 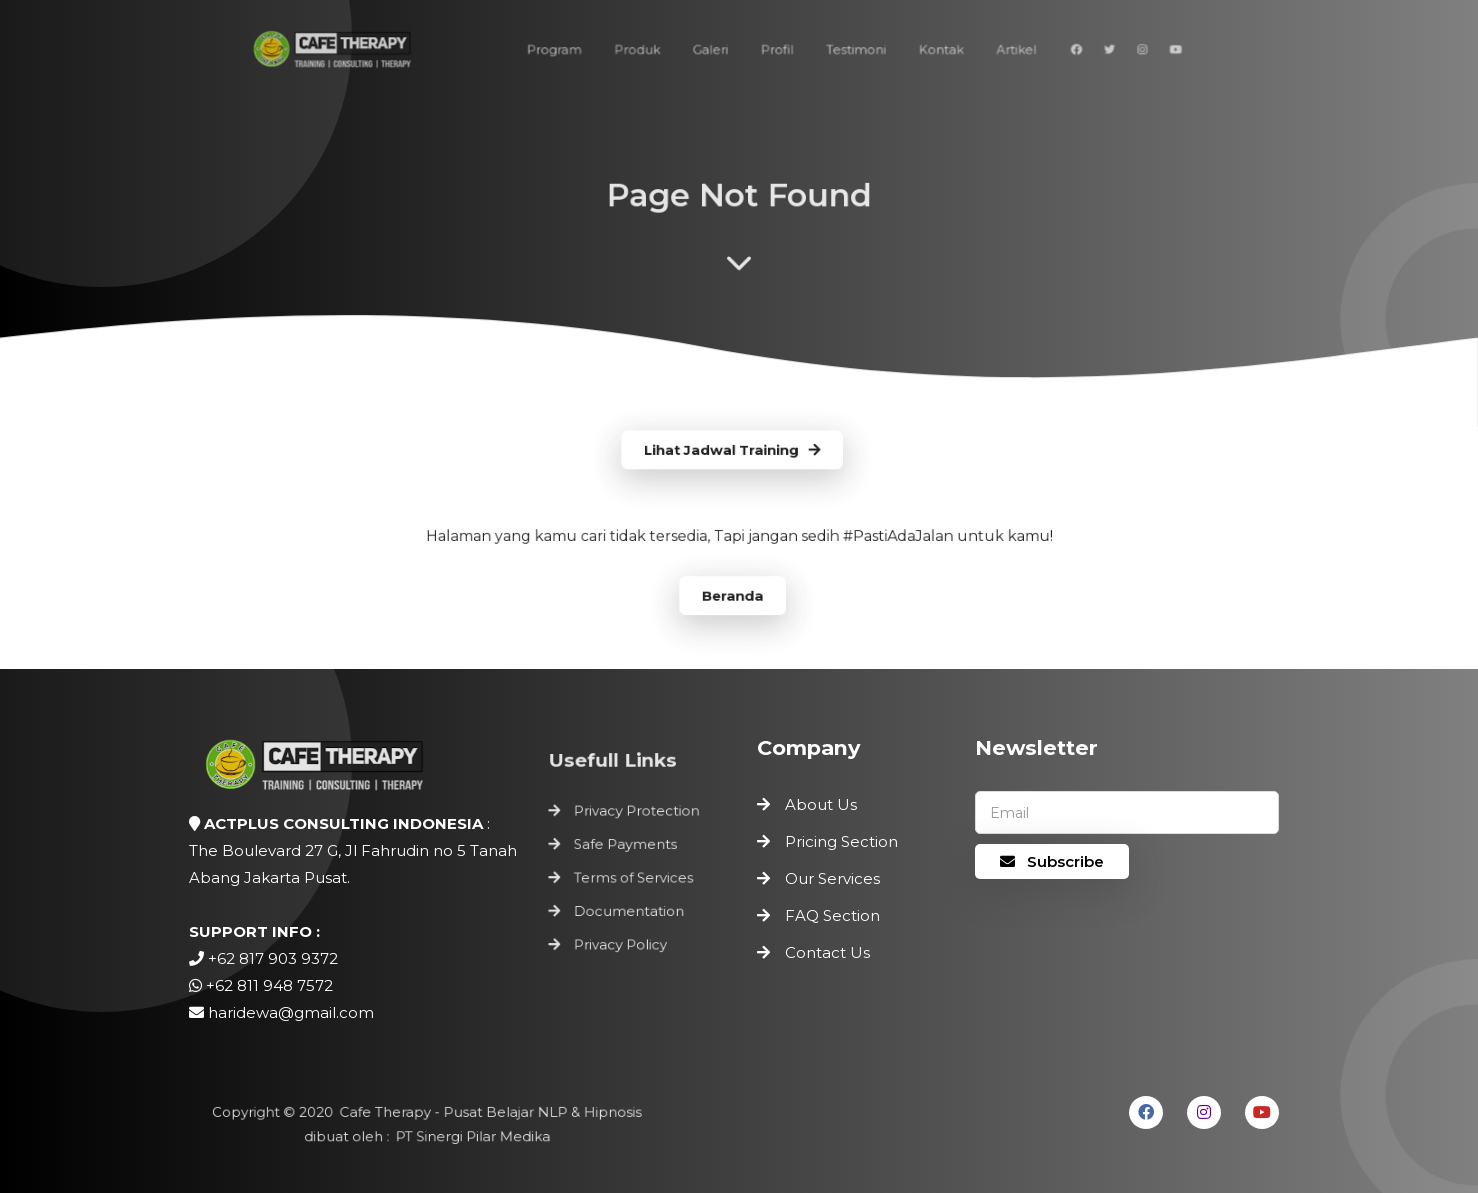 I want to click on Pricing Section, so click(x=841, y=841).